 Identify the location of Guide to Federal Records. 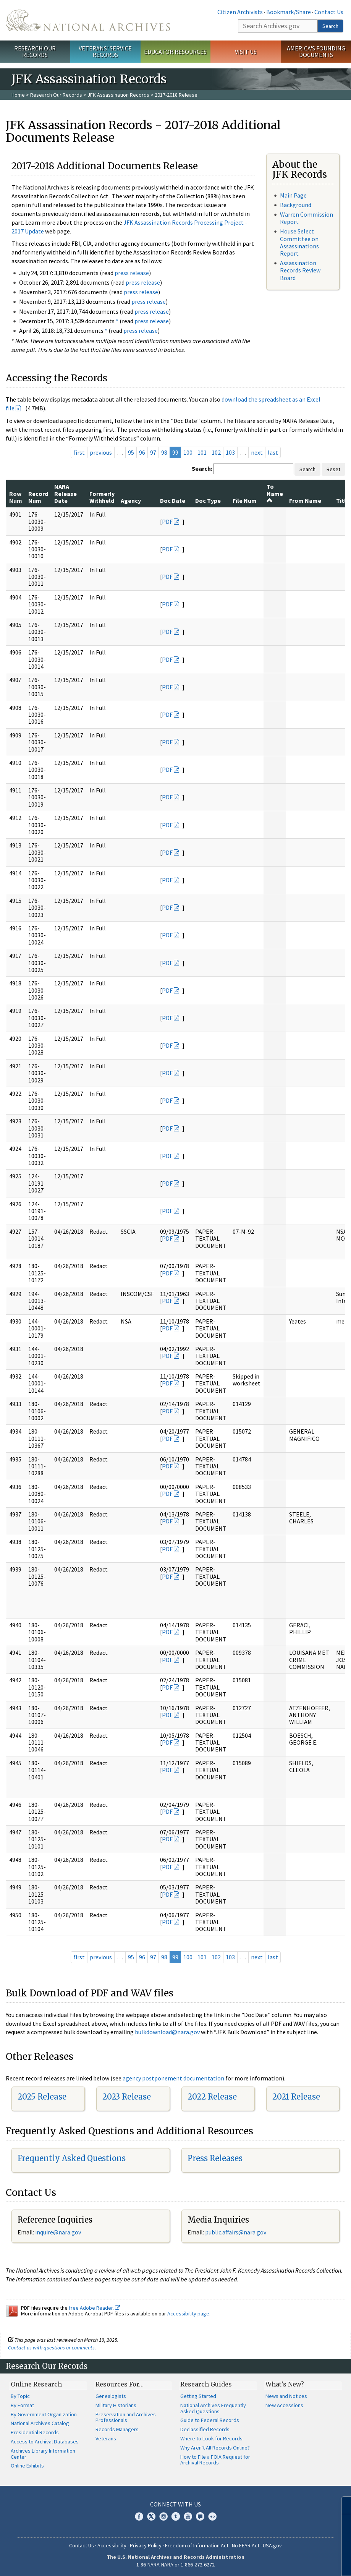
(209, 2420).